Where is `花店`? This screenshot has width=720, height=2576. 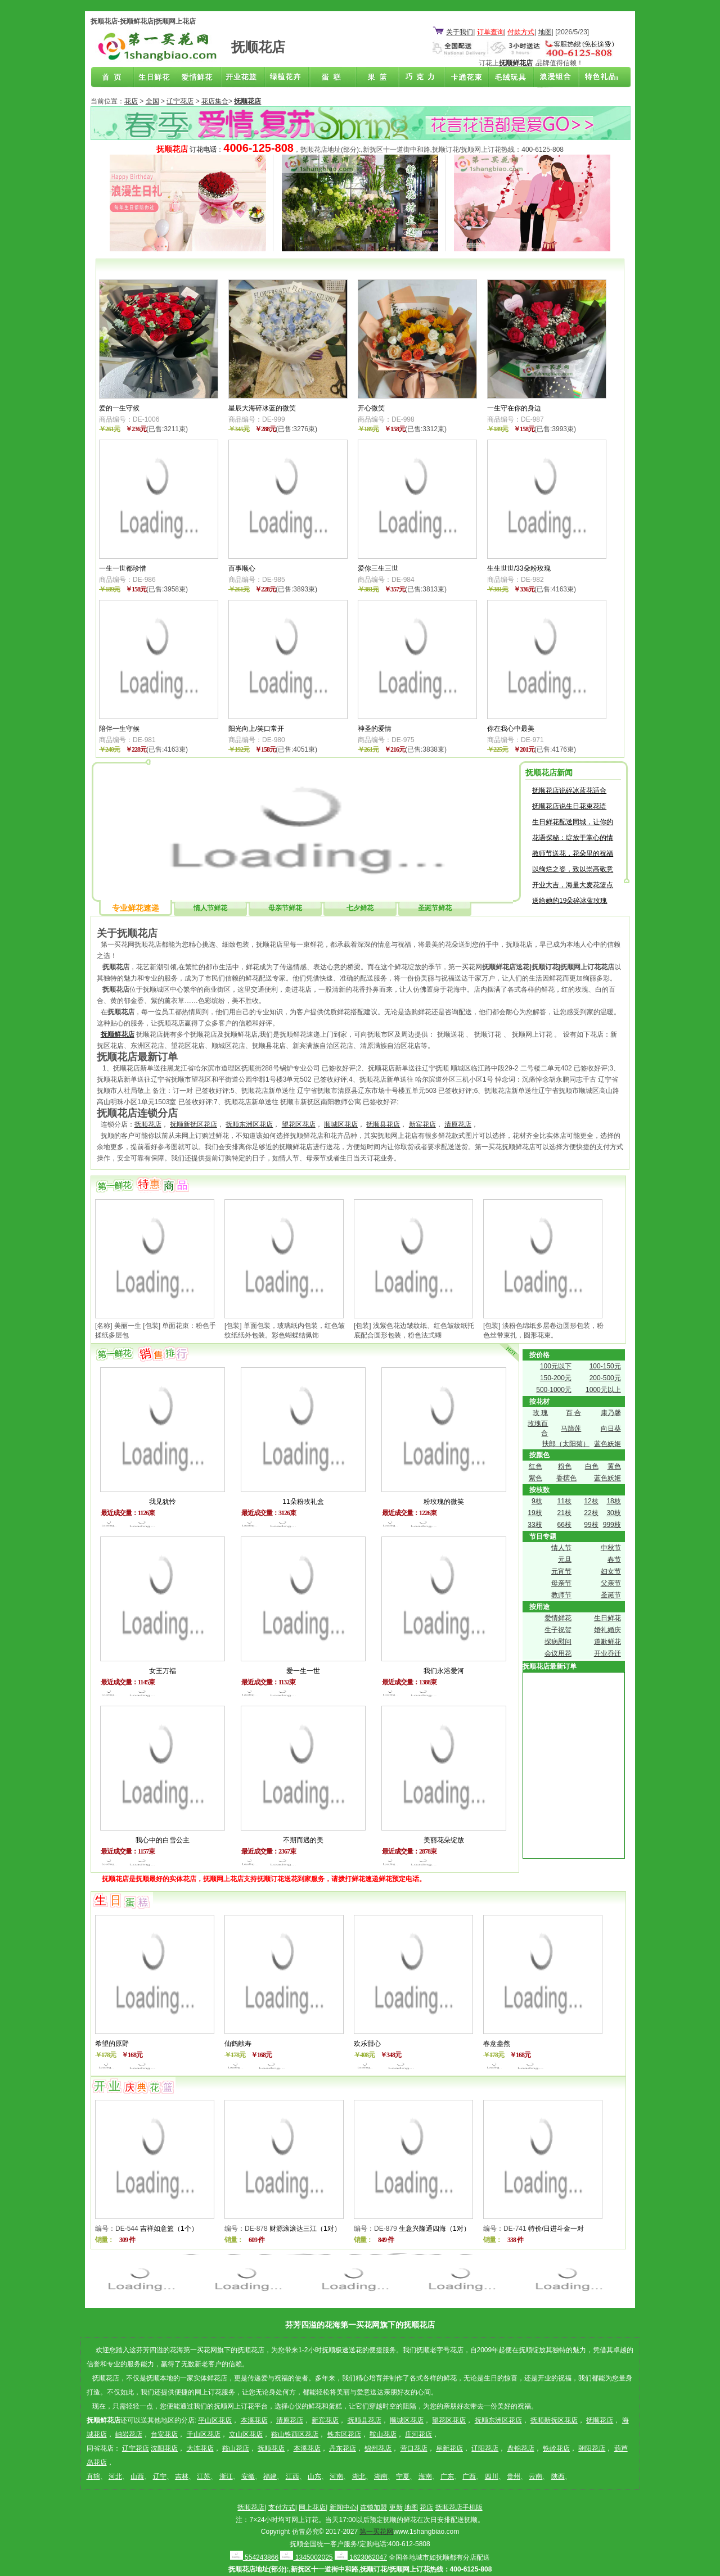 花店 is located at coordinates (131, 101).